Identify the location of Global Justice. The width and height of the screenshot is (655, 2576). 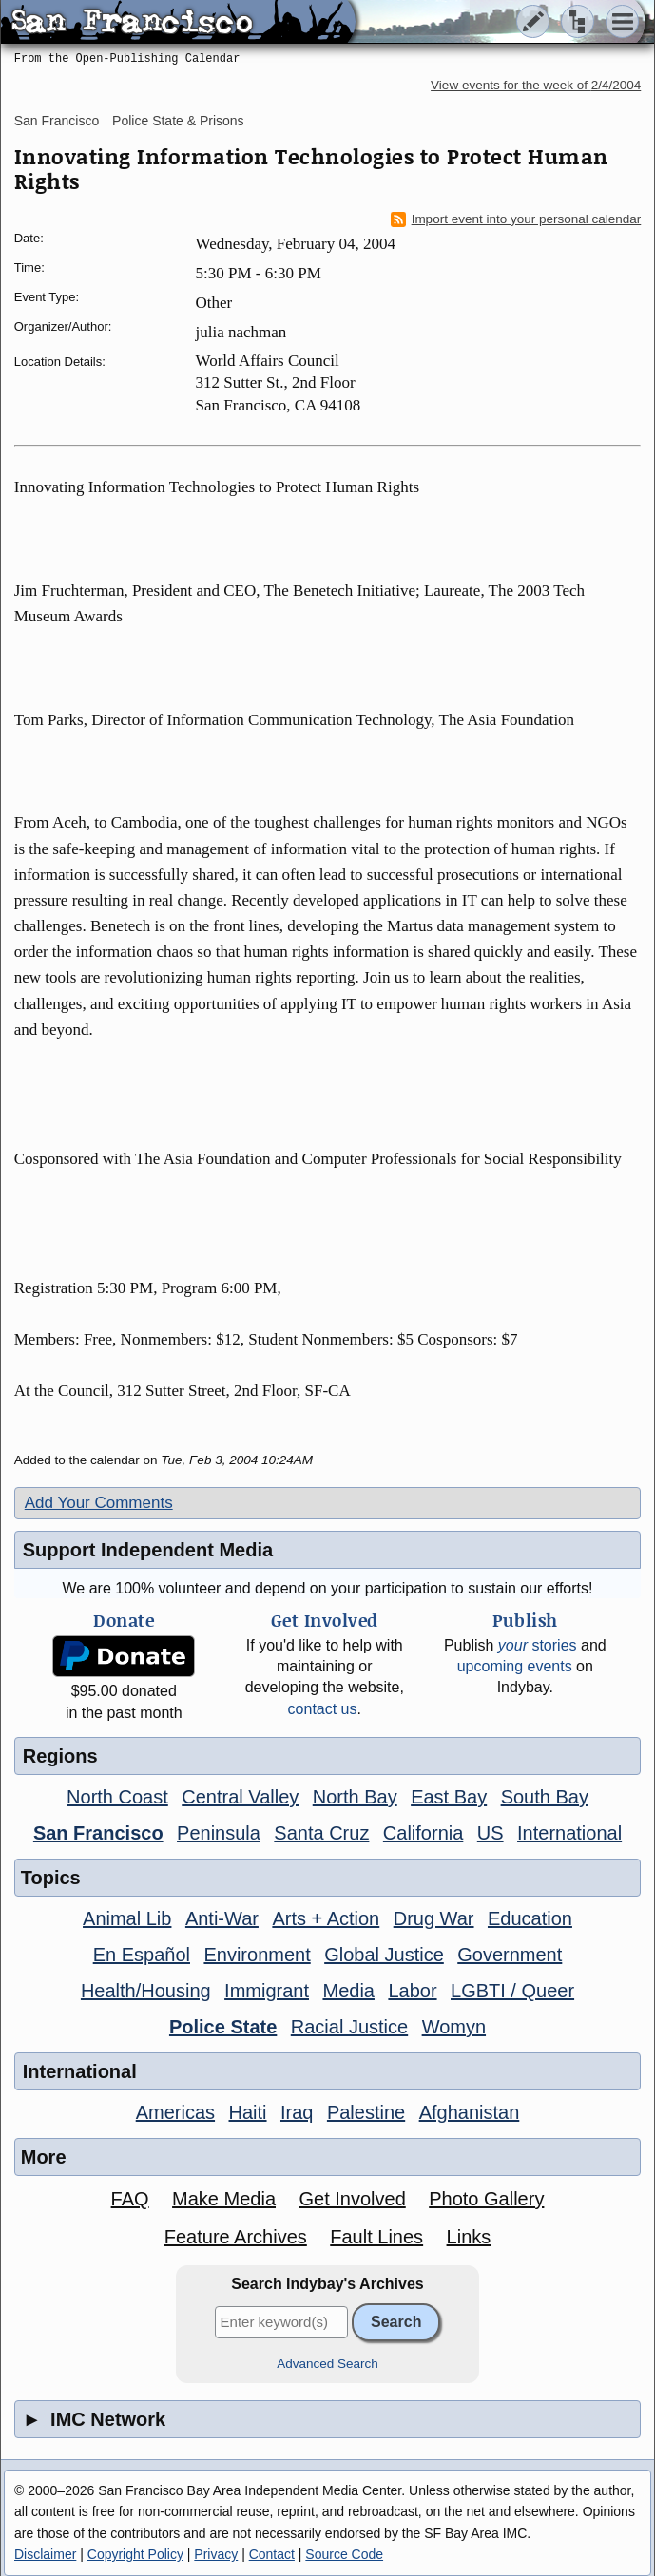
(384, 1954).